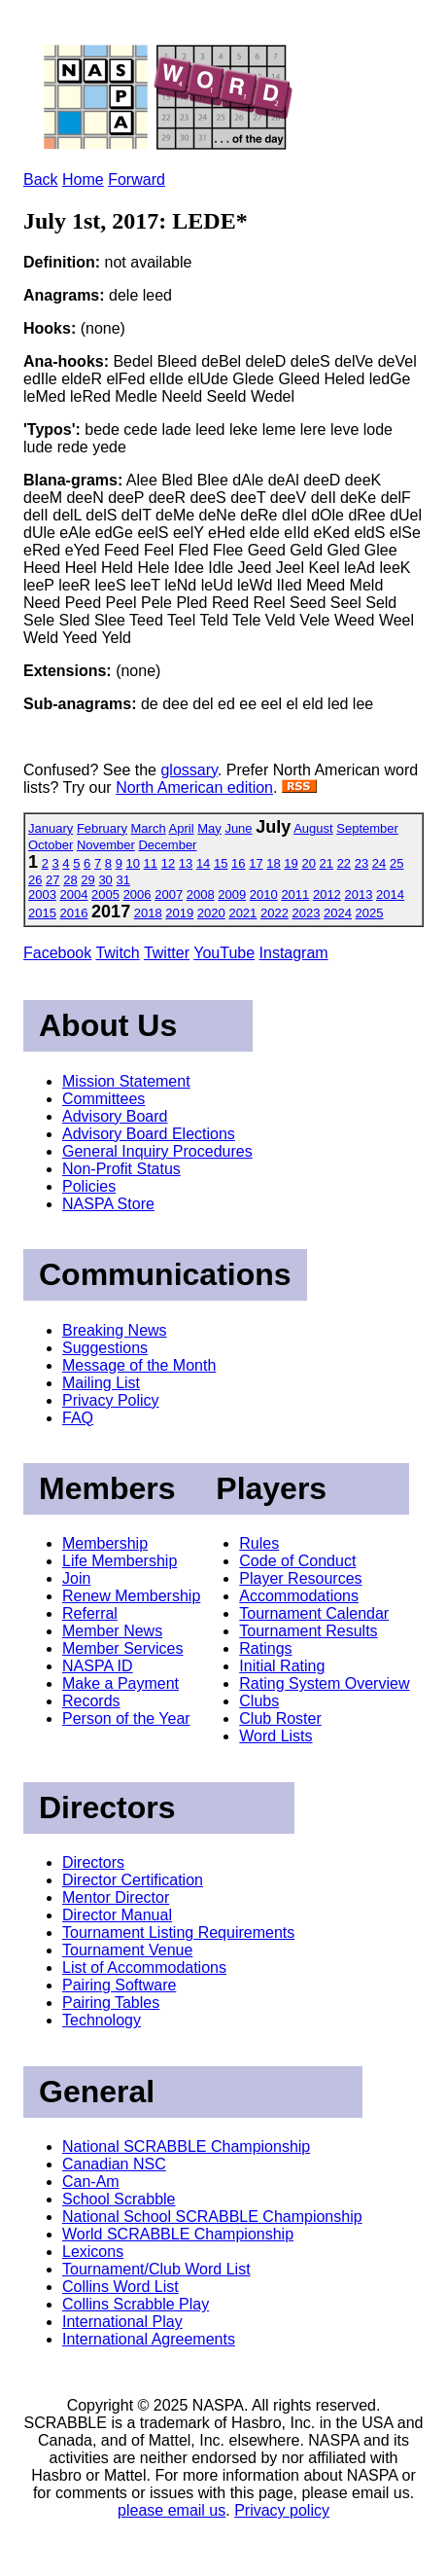 The image size is (447, 2576). Describe the element at coordinates (110, 2002) in the screenshot. I see `Pairing Tables` at that location.